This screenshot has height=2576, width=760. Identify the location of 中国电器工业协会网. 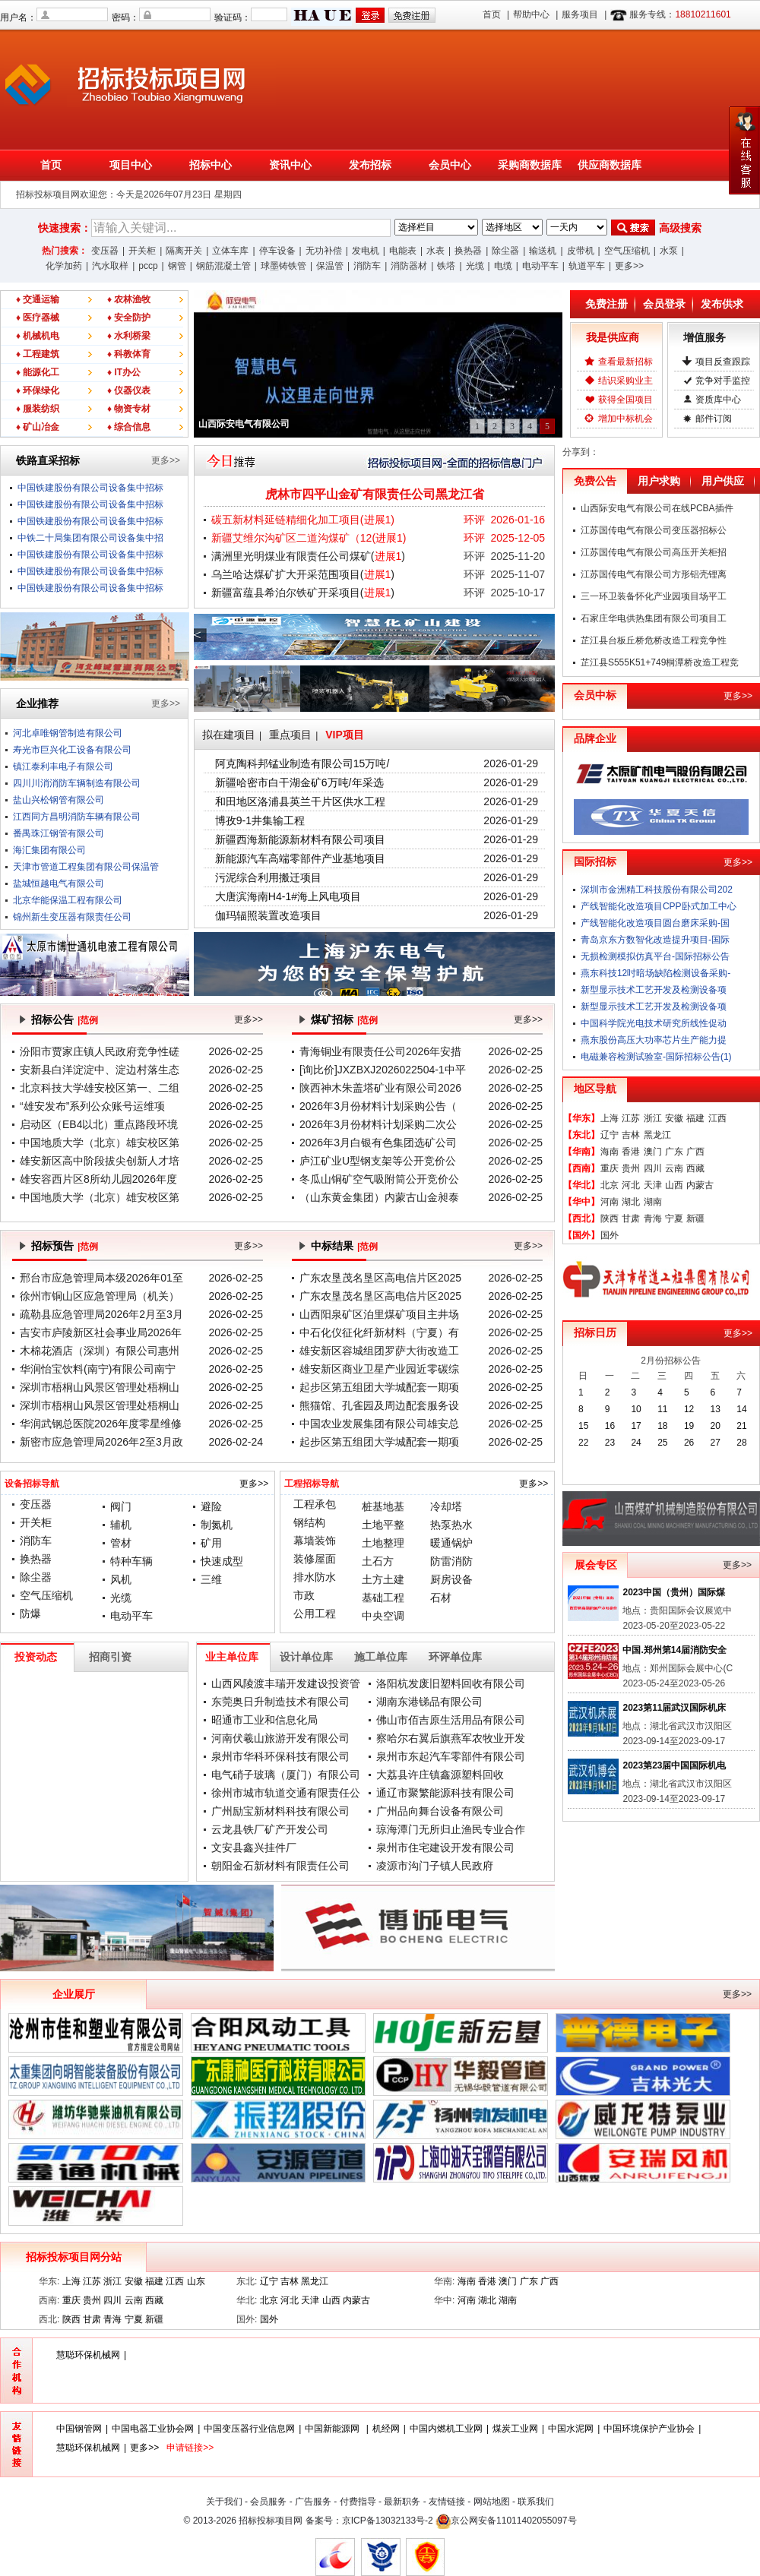
(153, 2428).